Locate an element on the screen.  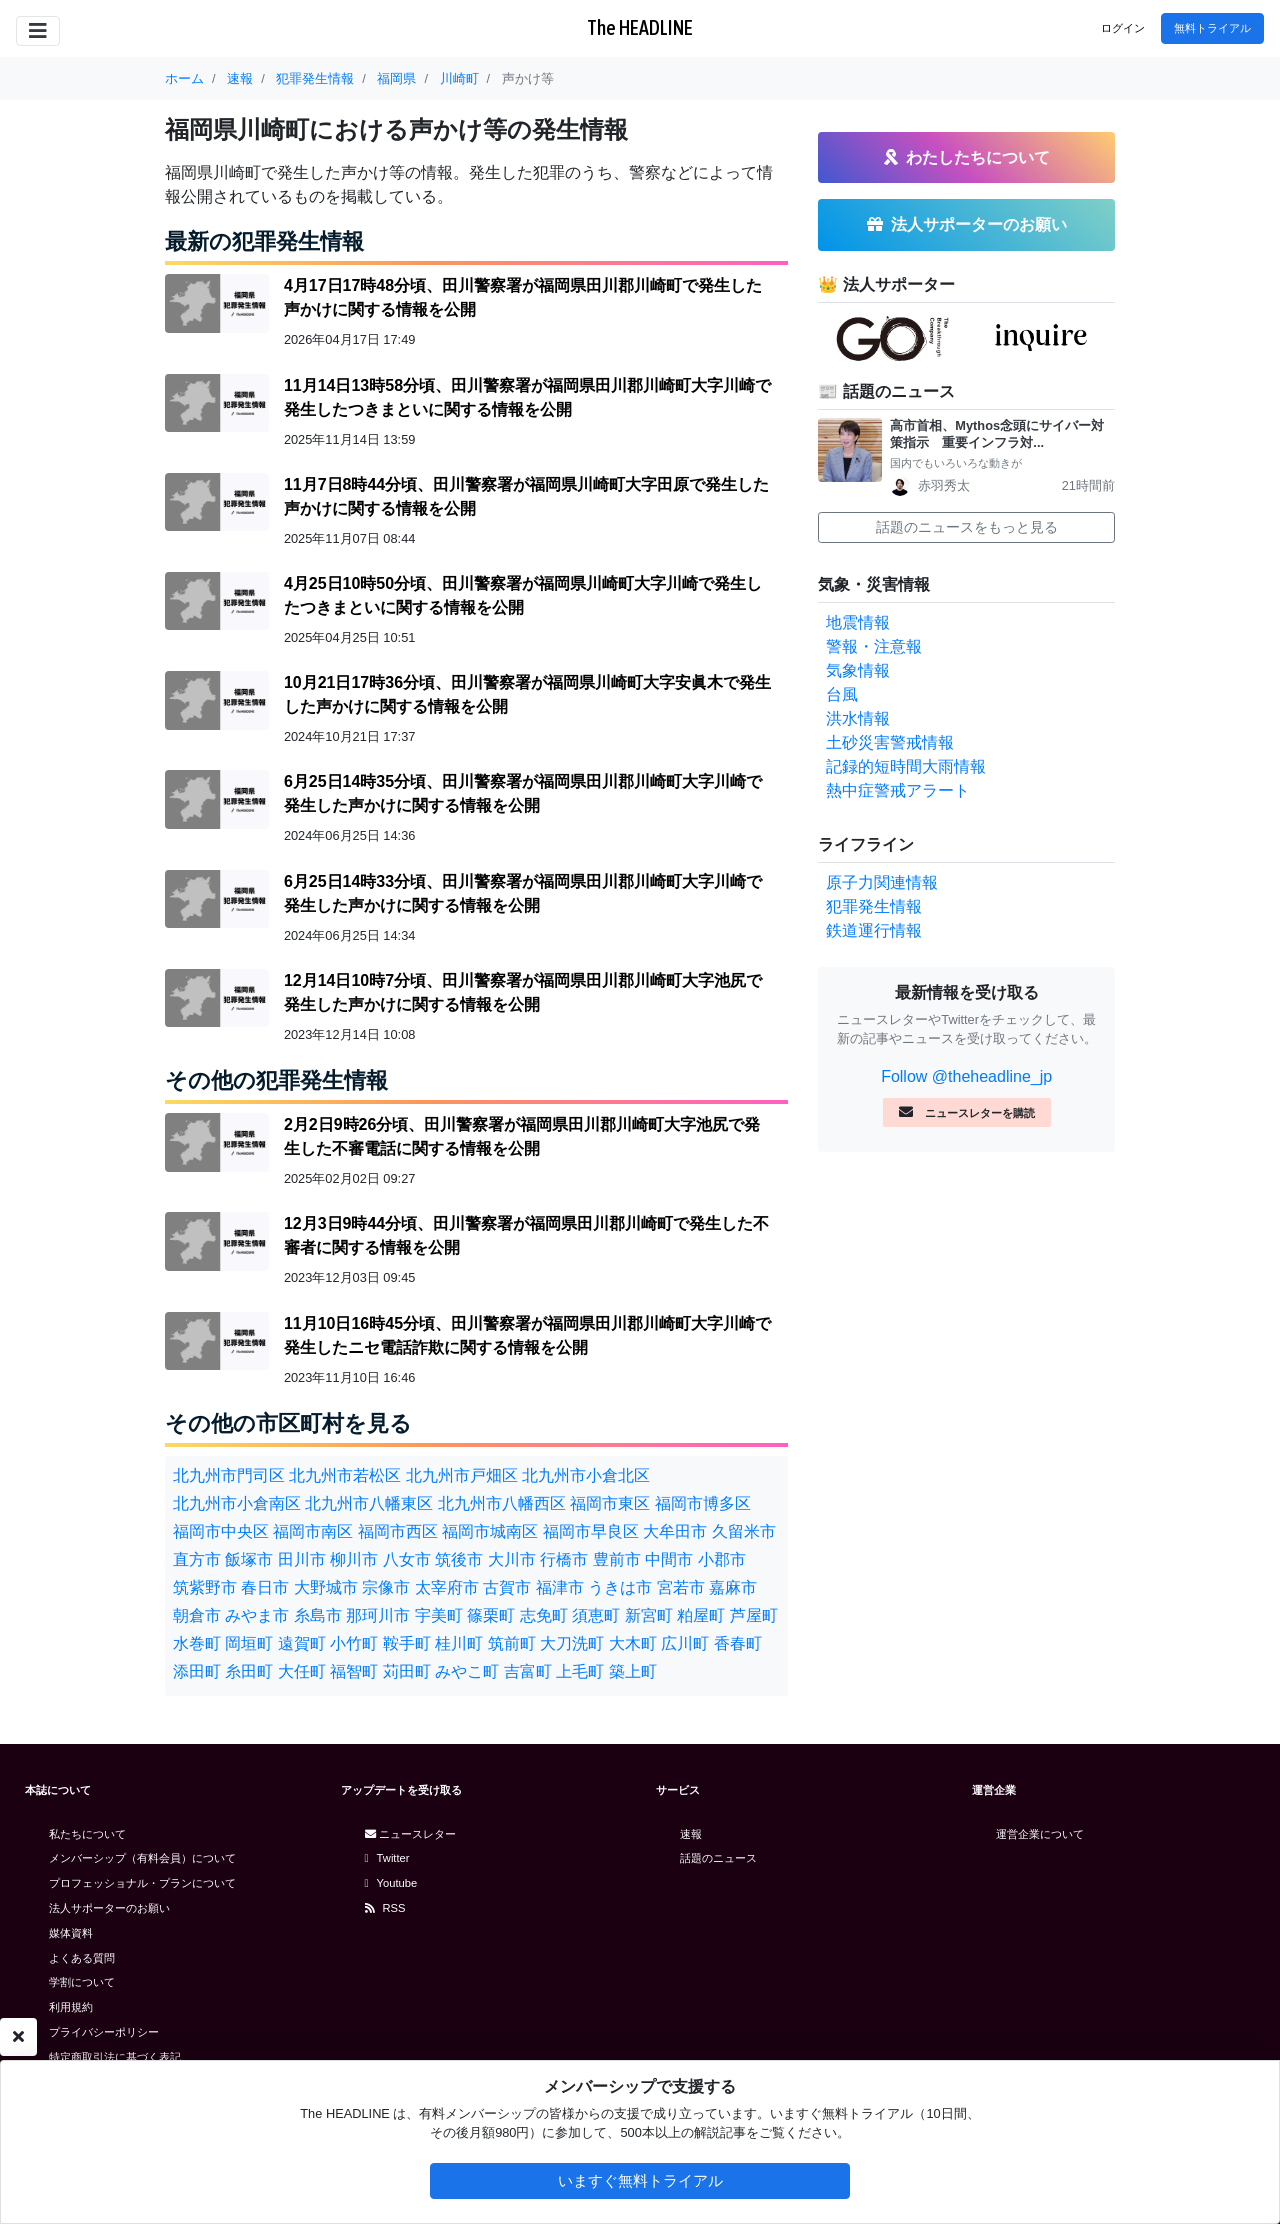
須恵町 is located at coordinates (596, 1615).